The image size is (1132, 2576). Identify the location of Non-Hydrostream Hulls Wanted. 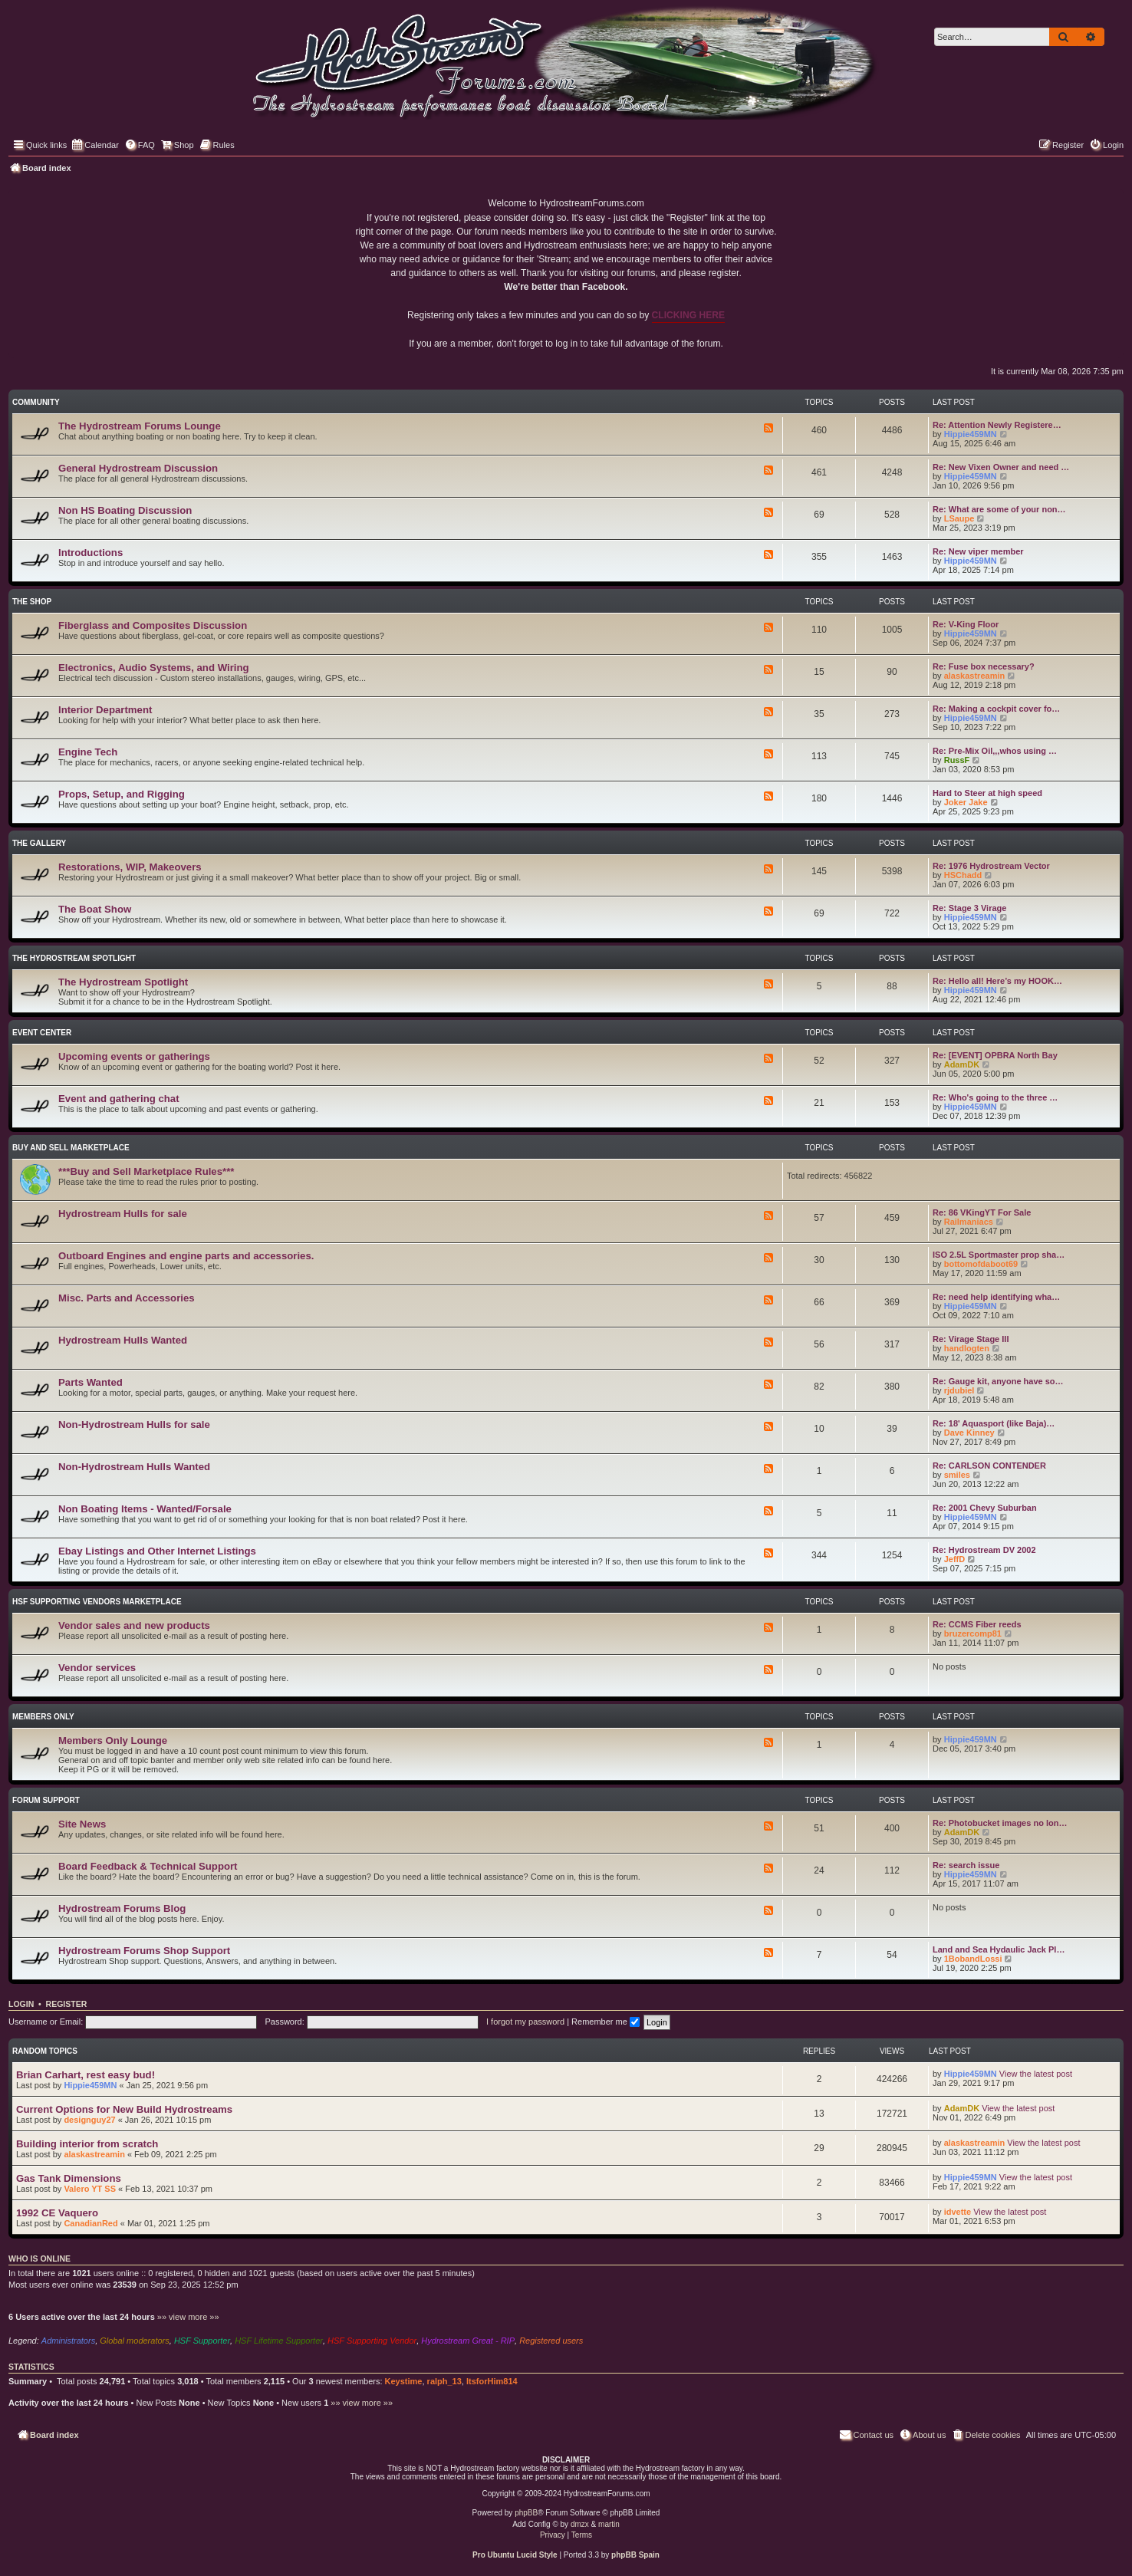
(134, 1466).